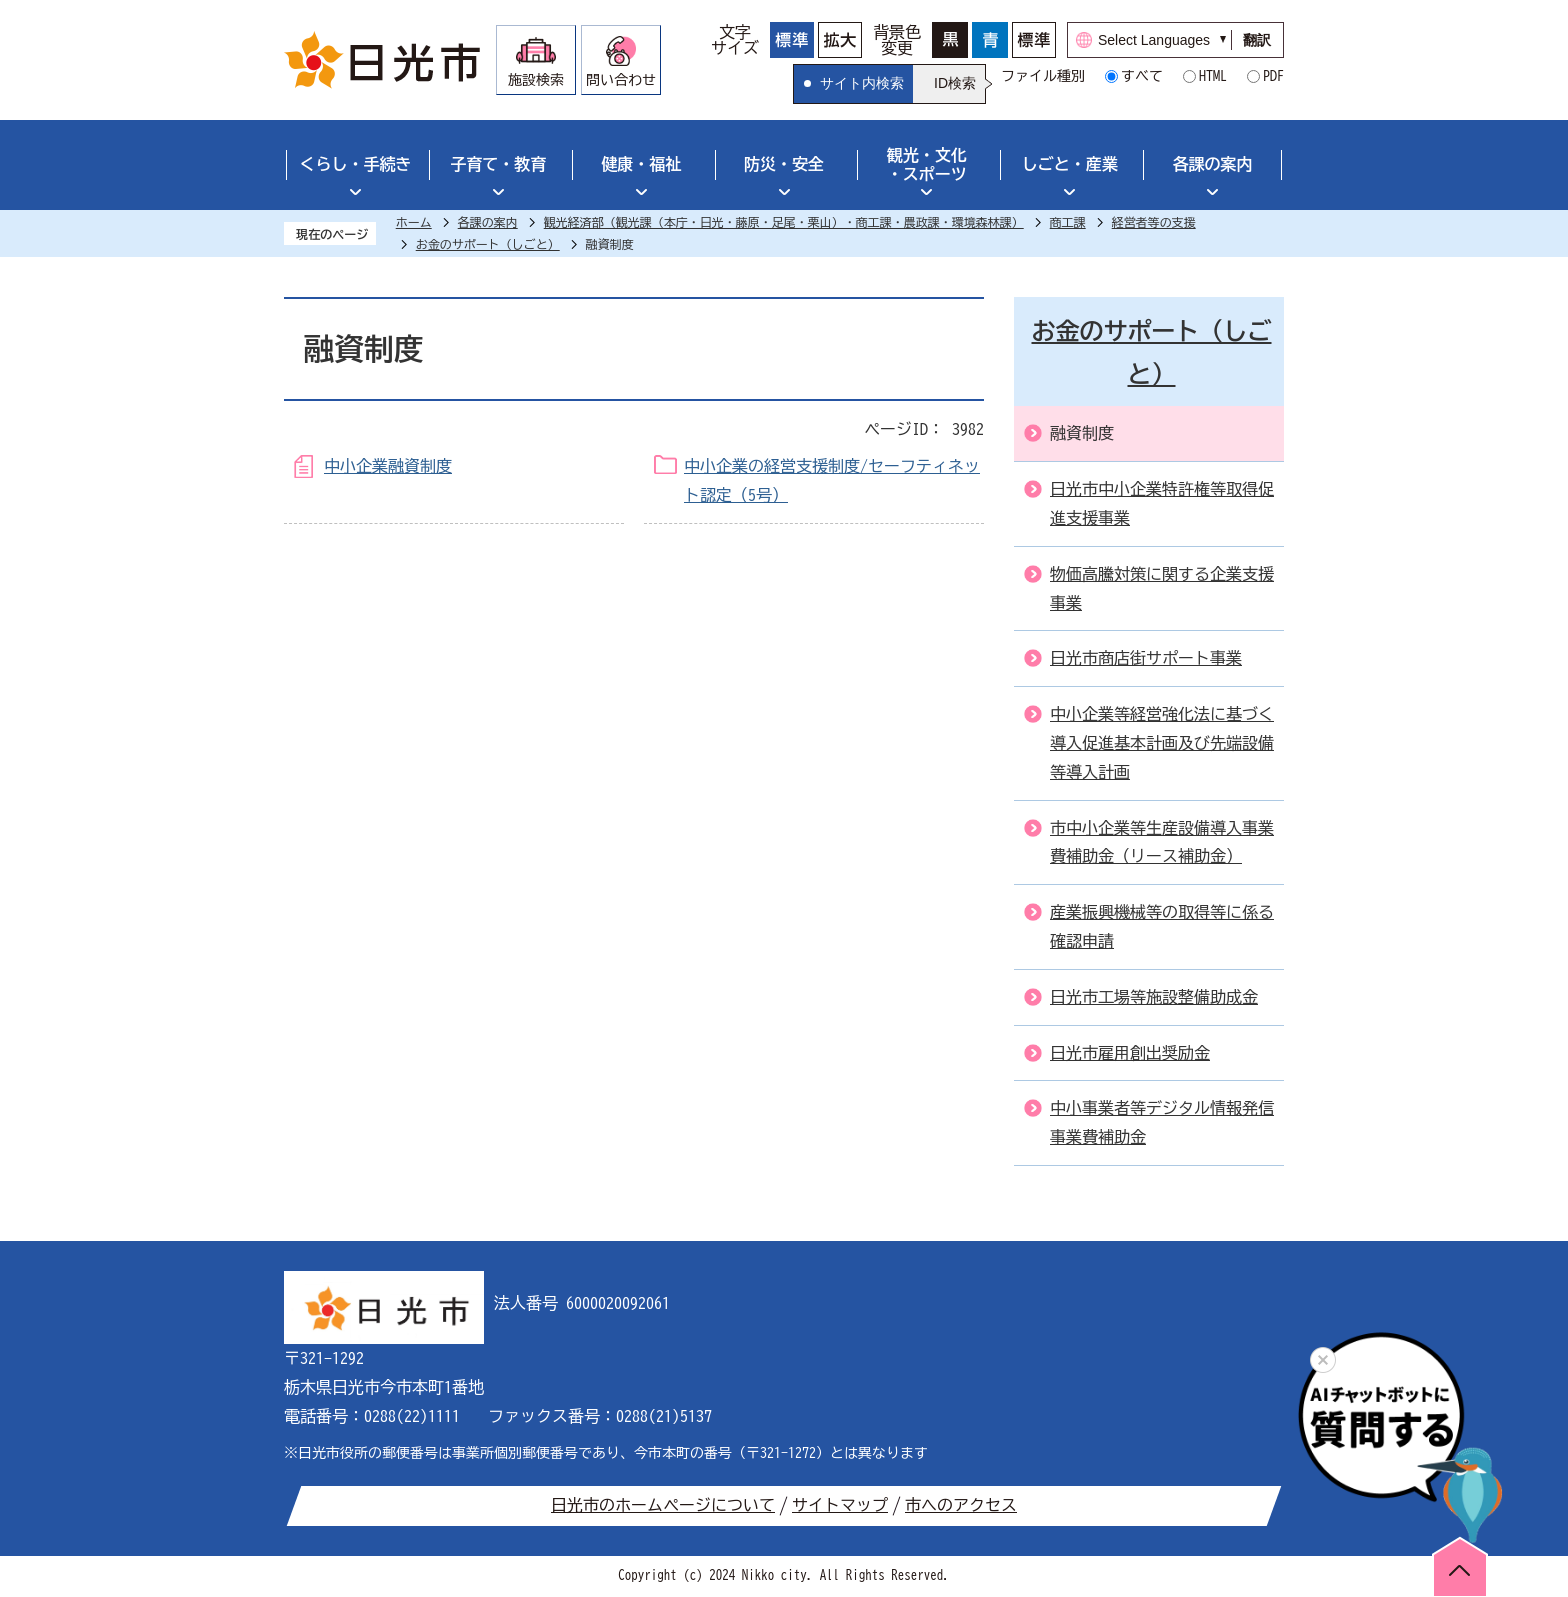 This screenshot has height=1597, width=1568. Describe the element at coordinates (355, 164) in the screenshot. I see `くらし・手続き` at that location.